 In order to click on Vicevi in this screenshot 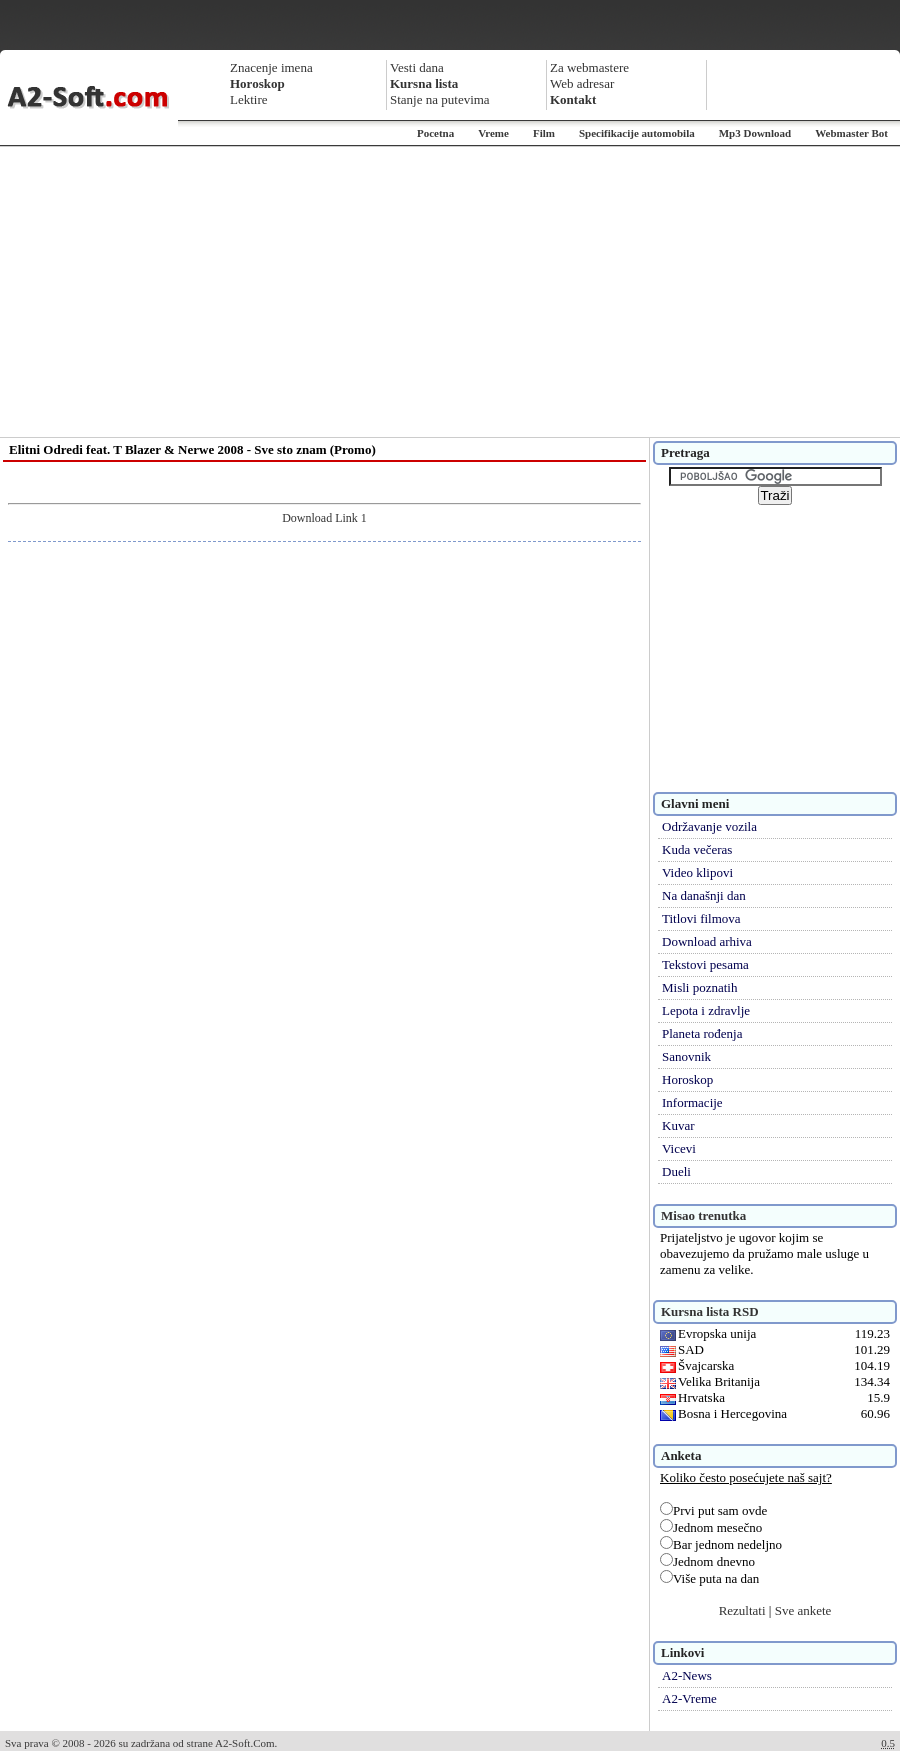, I will do `click(679, 1148)`.